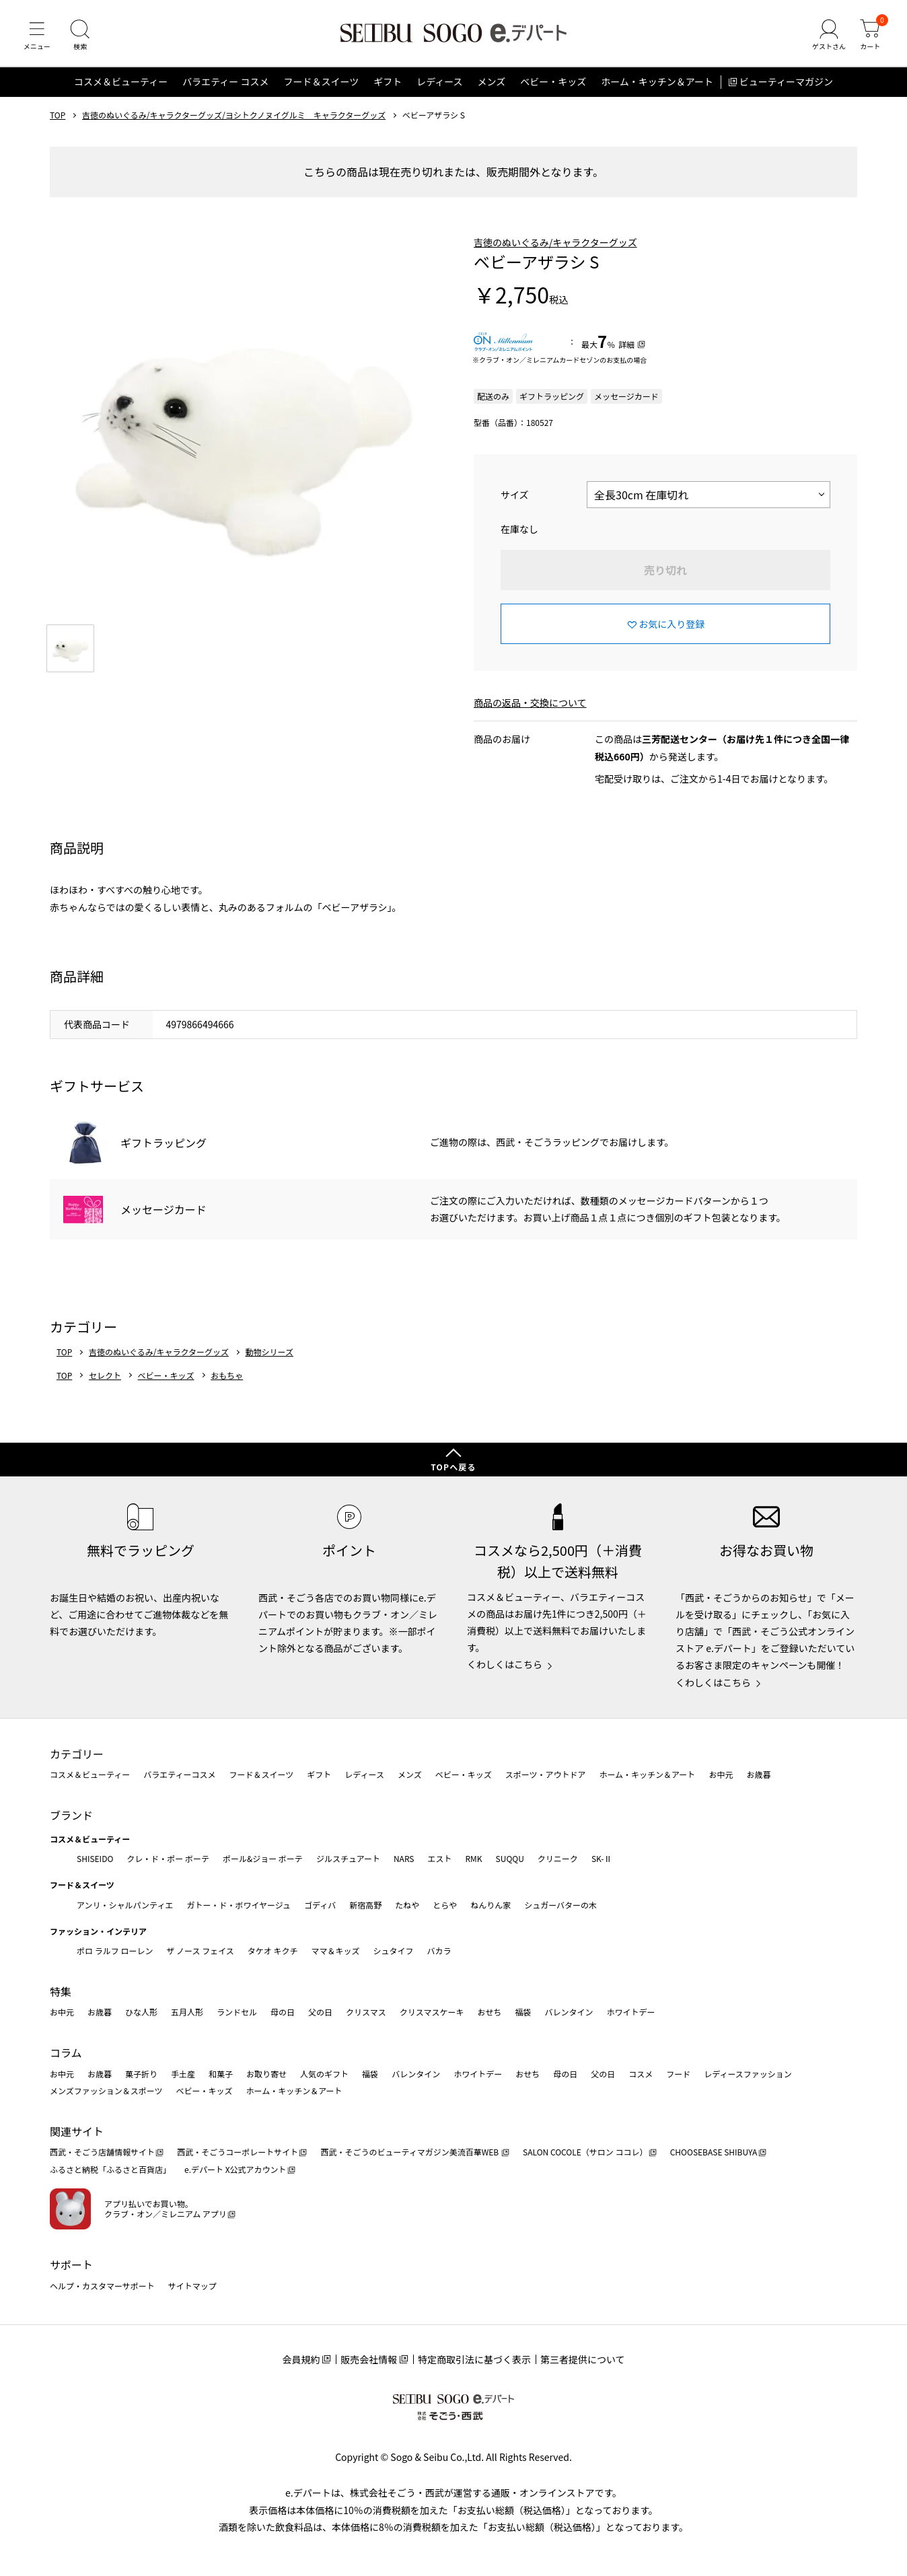 This screenshot has height=2576, width=907. What do you see at coordinates (489, 2012) in the screenshot?
I see `おせち` at bounding box center [489, 2012].